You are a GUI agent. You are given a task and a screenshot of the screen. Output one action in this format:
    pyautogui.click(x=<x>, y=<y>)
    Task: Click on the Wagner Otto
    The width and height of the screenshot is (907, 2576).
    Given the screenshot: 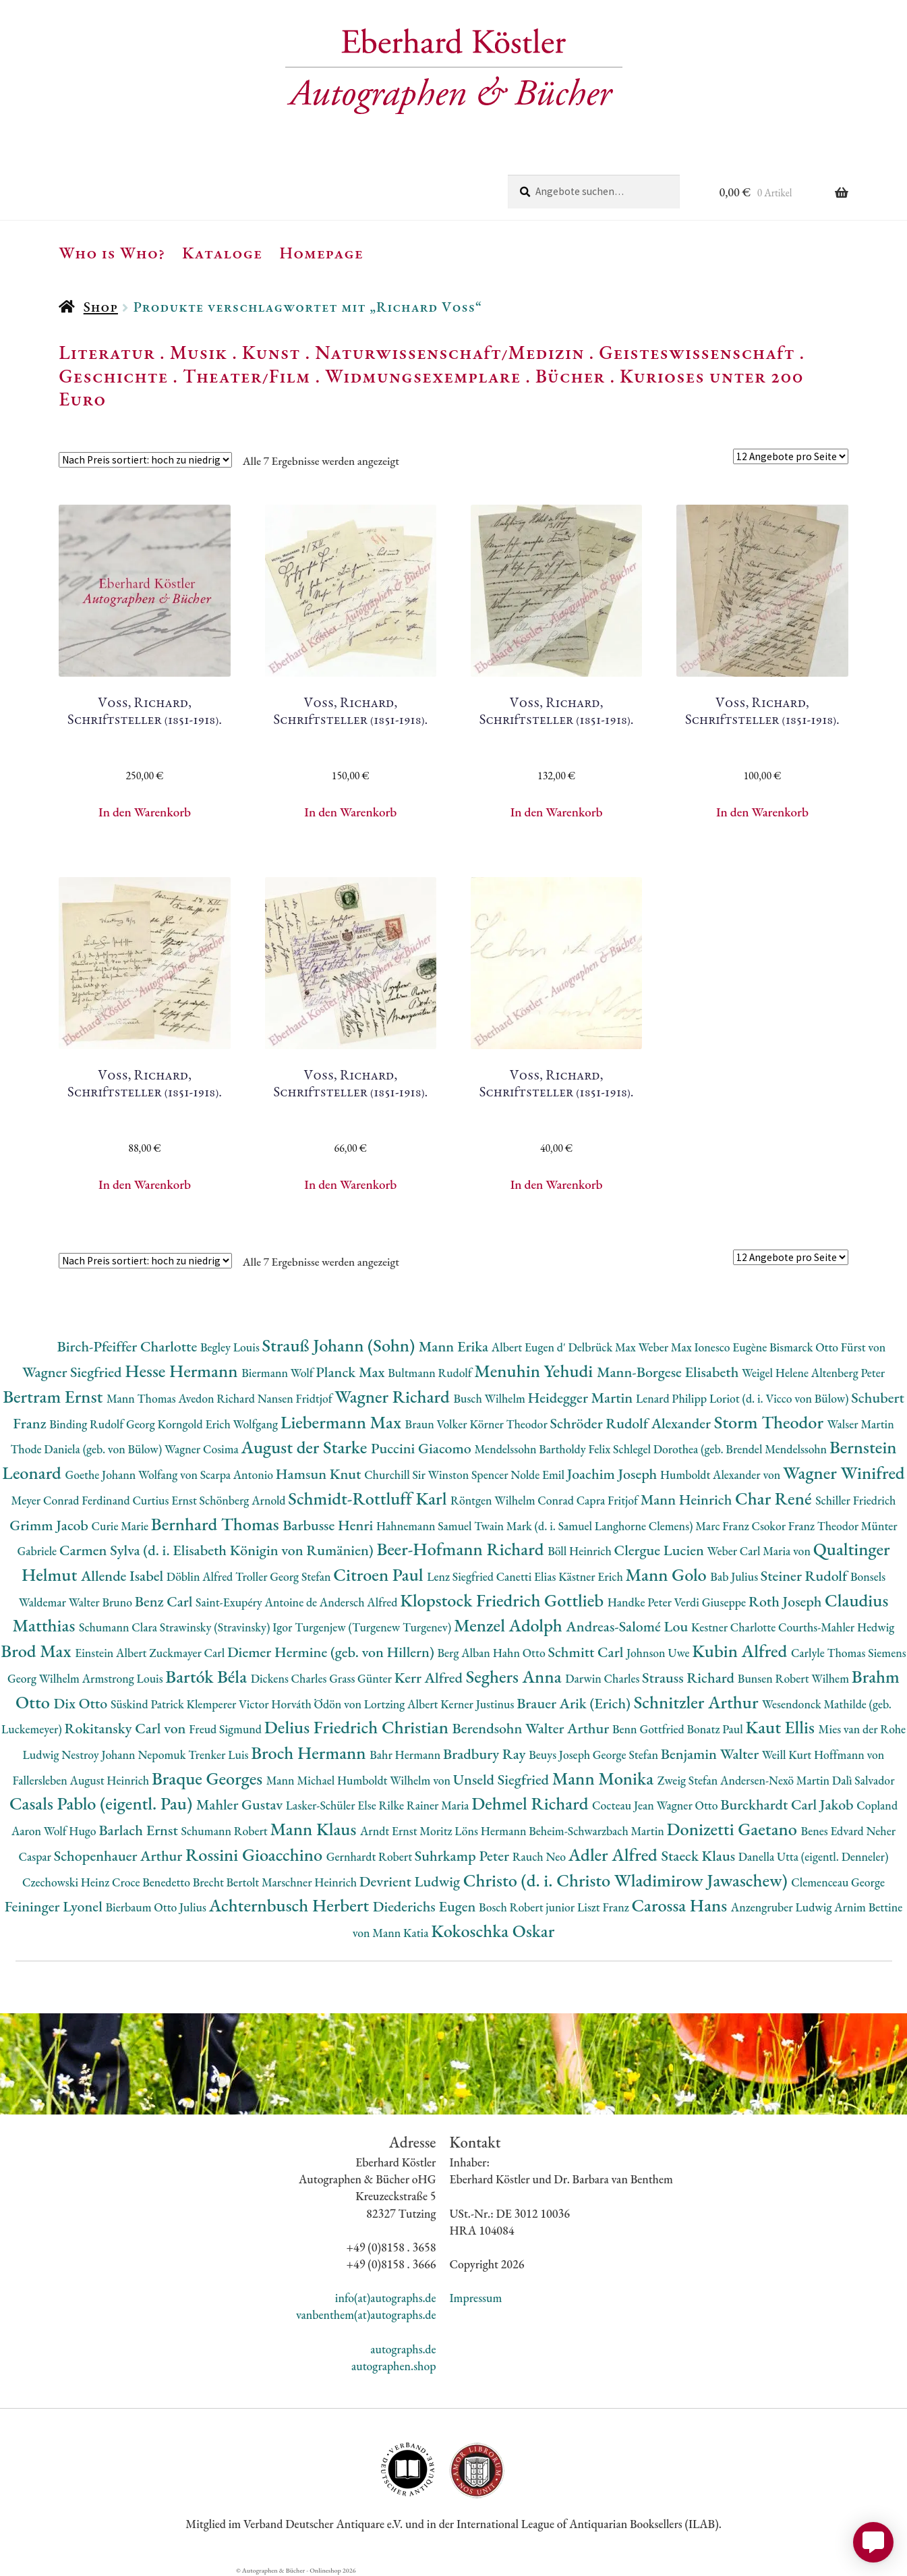 What is the action you would take?
    pyautogui.click(x=689, y=1805)
    